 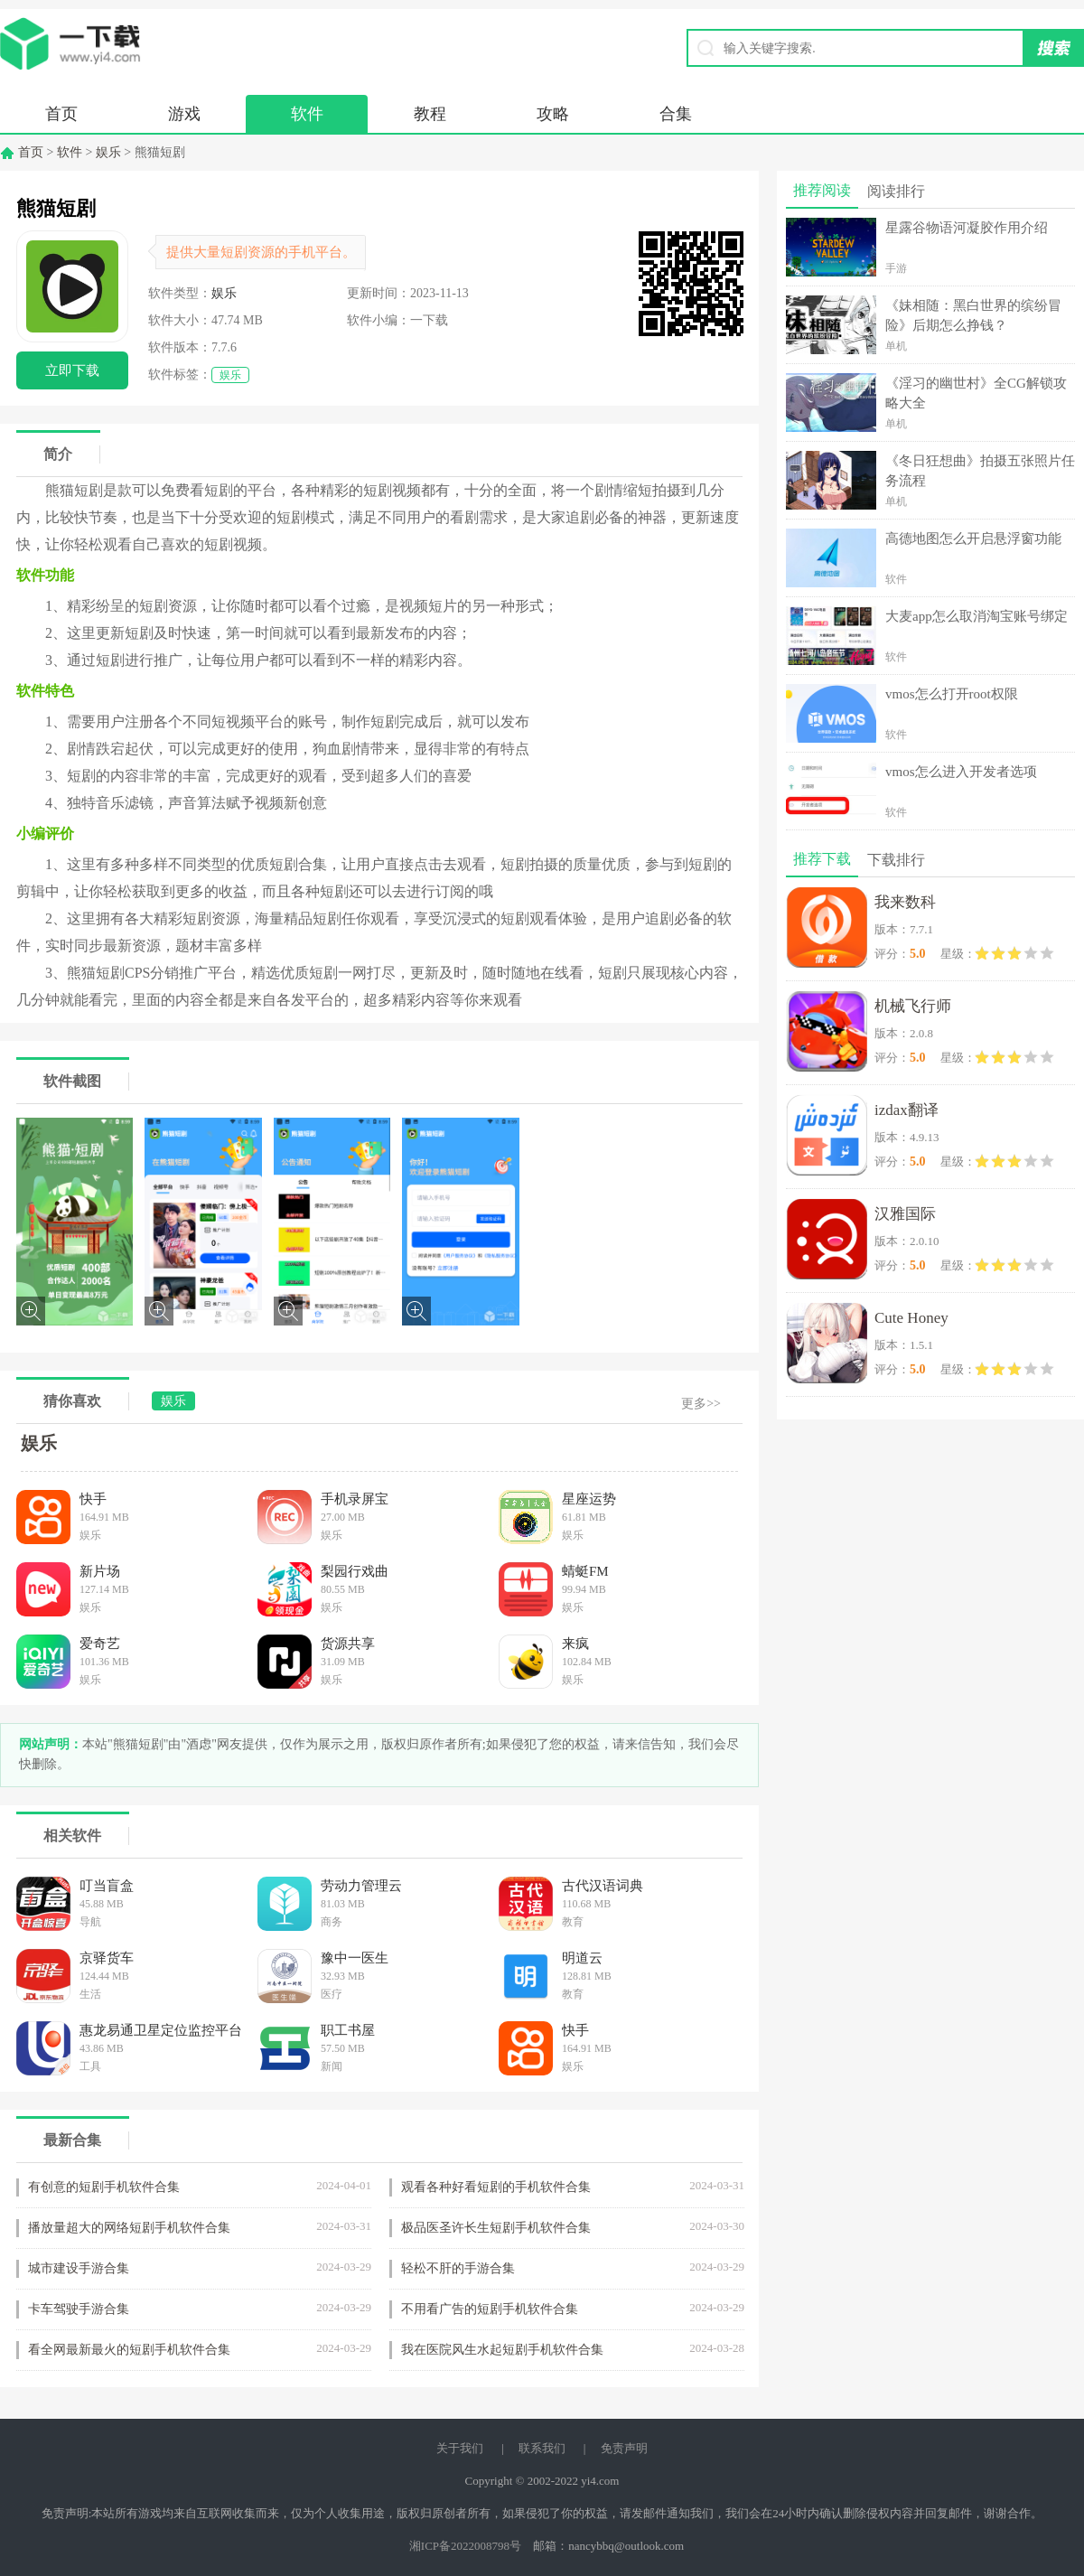 I want to click on 联系我们, so click(x=542, y=2448).